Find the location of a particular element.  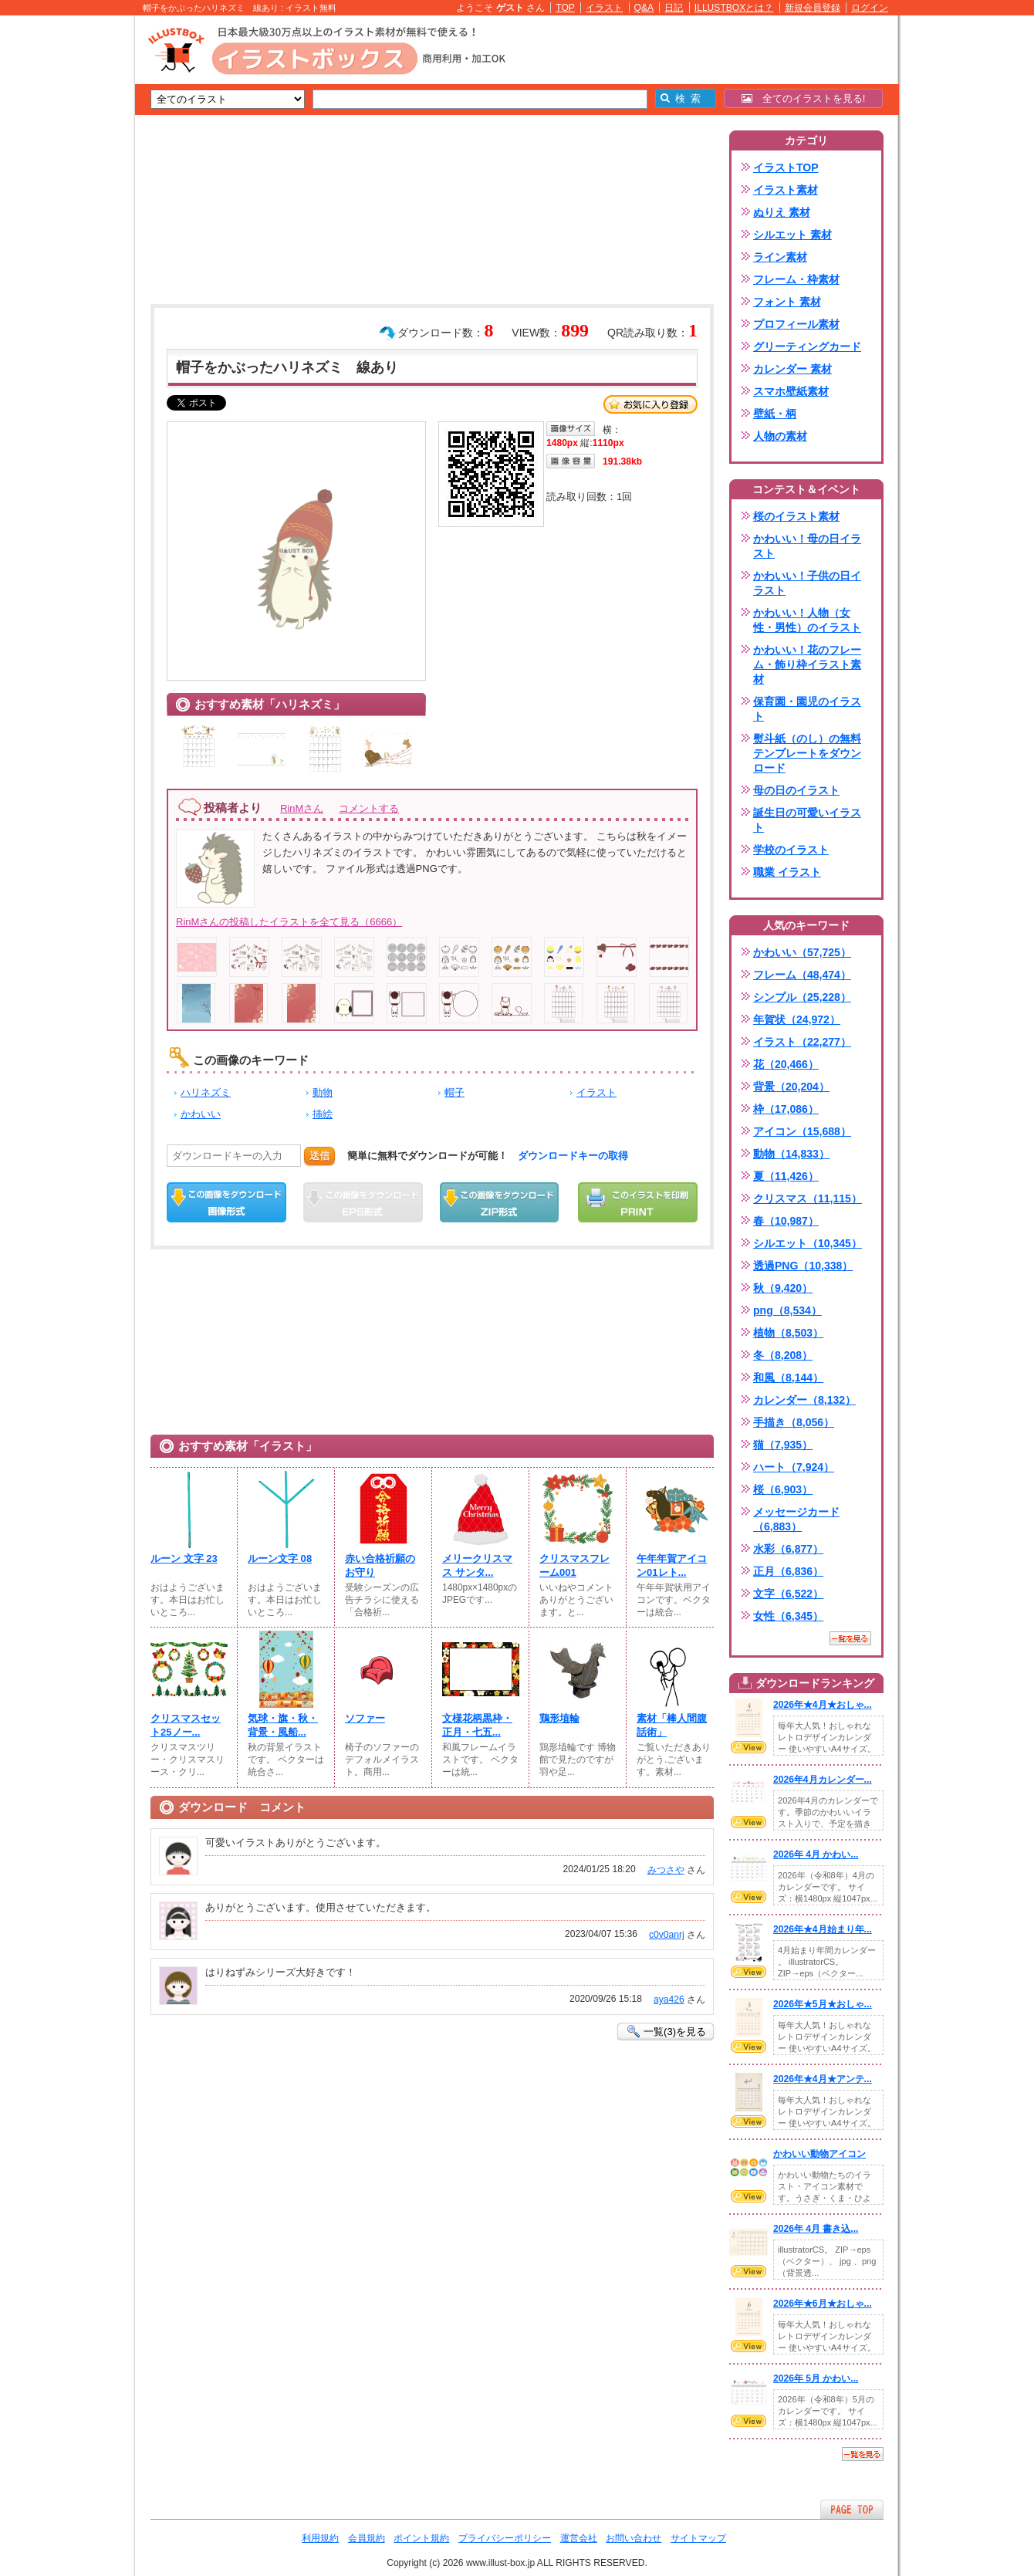

午年年賀アイコン01レト... is located at coordinates (672, 1565).